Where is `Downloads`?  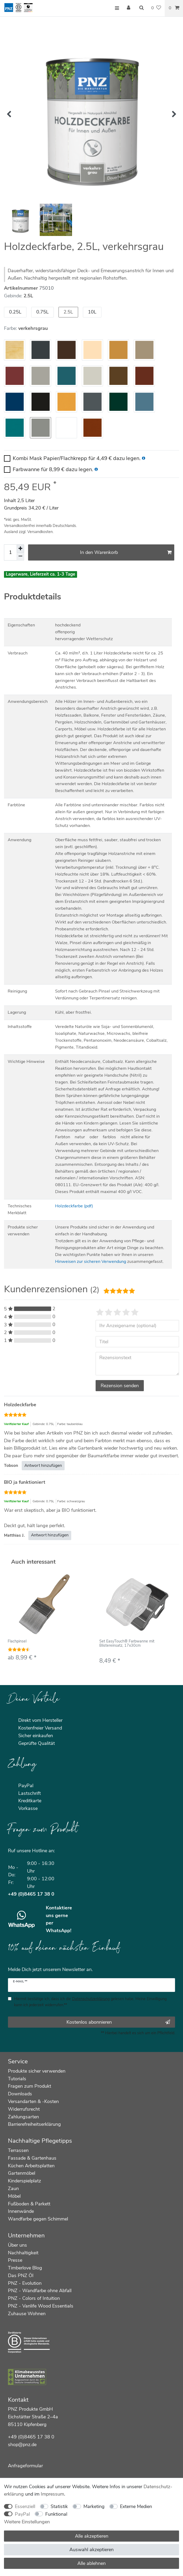 Downloads is located at coordinates (20, 2094).